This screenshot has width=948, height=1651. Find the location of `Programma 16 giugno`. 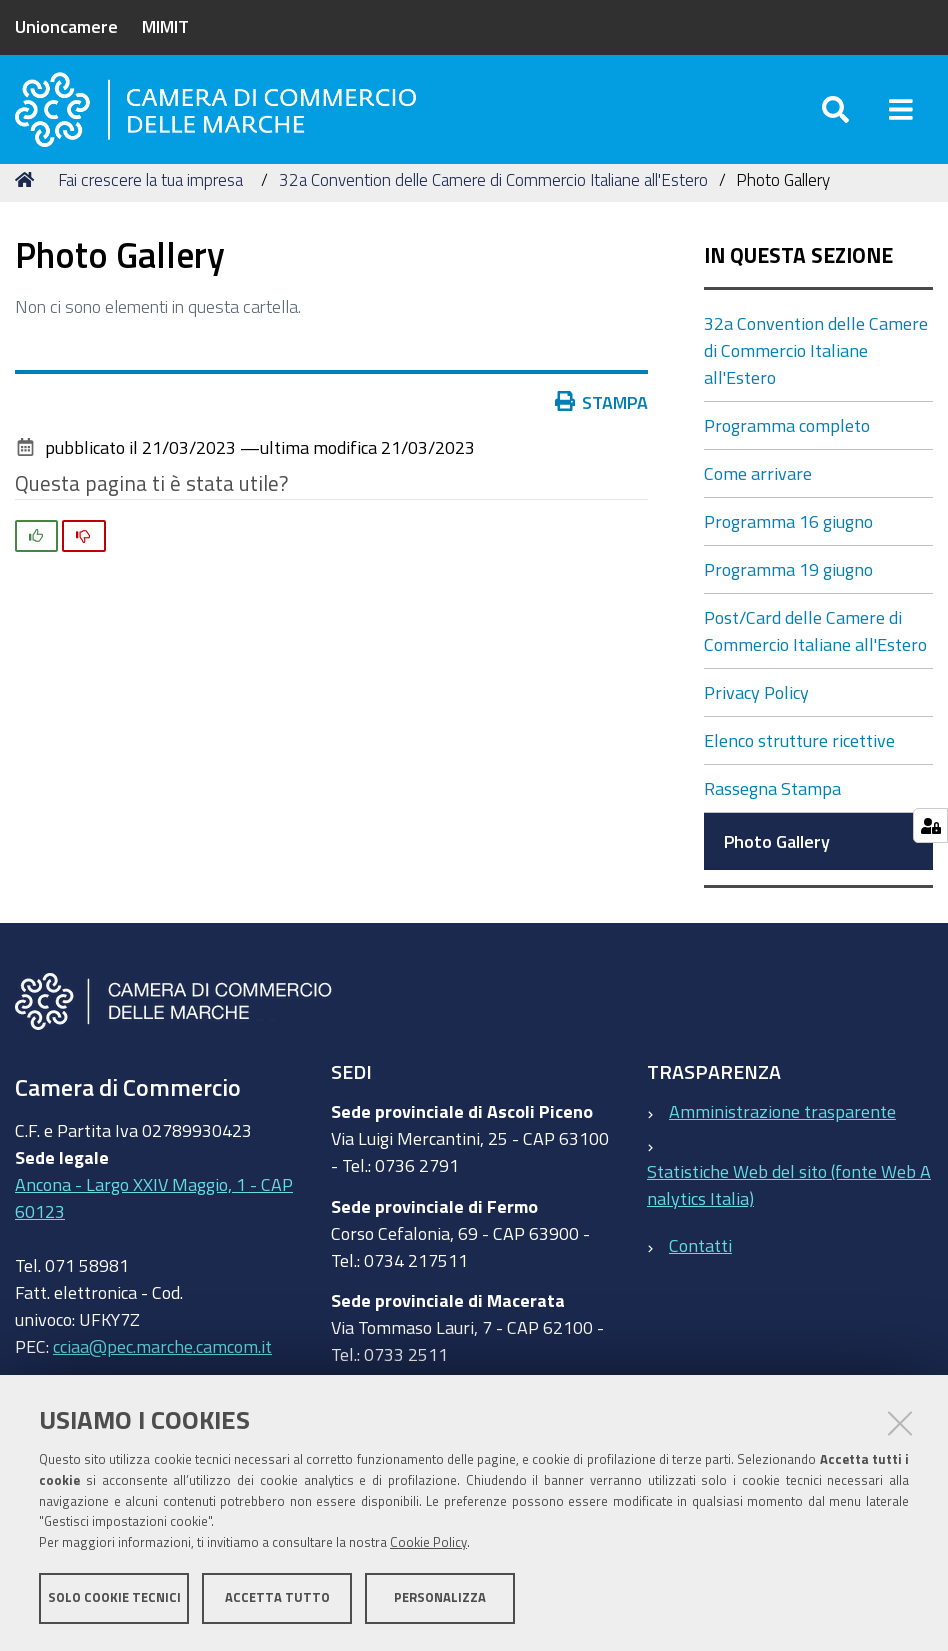

Programma 16 giugno is located at coordinates (788, 545).